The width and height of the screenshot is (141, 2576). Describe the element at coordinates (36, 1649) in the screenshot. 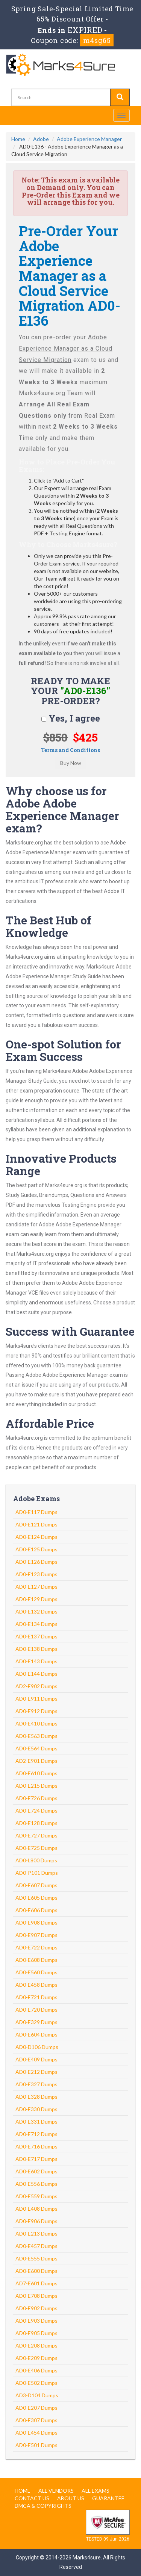

I see `AD0-E138 Dumps` at that location.